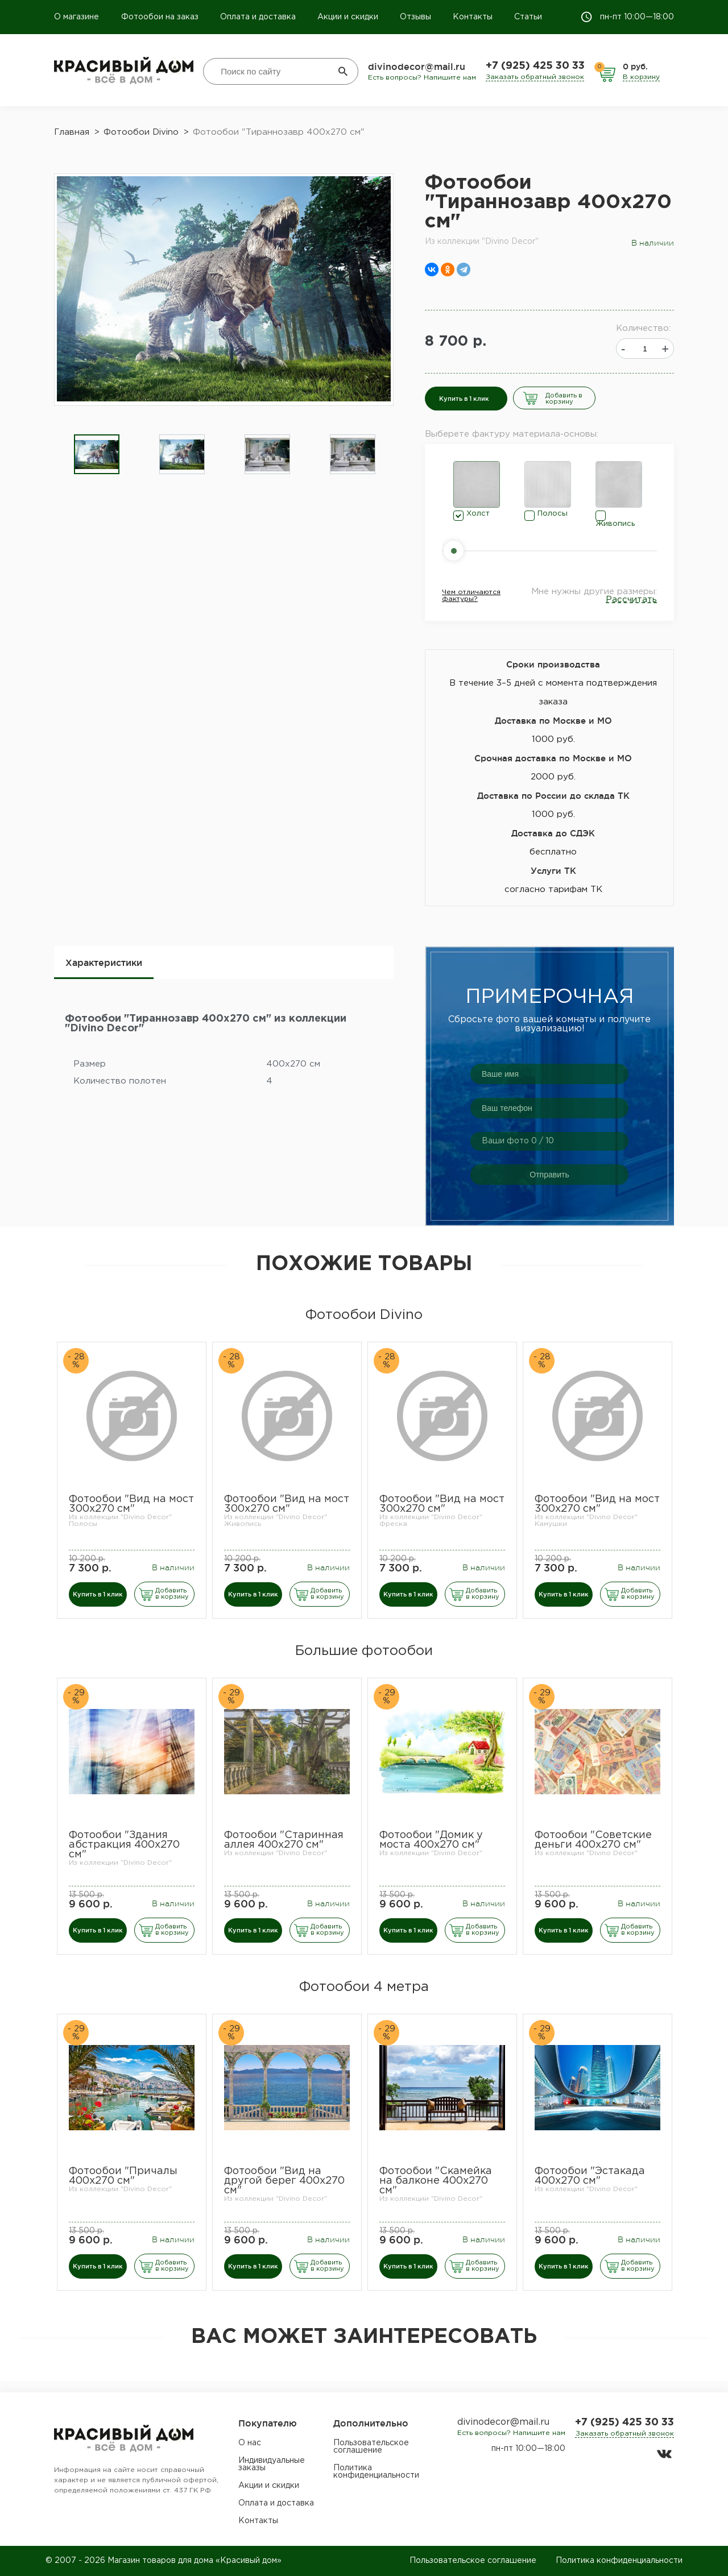 This screenshot has height=2576, width=728. What do you see at coordinates (364, 1651) in the screenshot?
I see `Большие фотообои` at bounding box center [364, 1651].